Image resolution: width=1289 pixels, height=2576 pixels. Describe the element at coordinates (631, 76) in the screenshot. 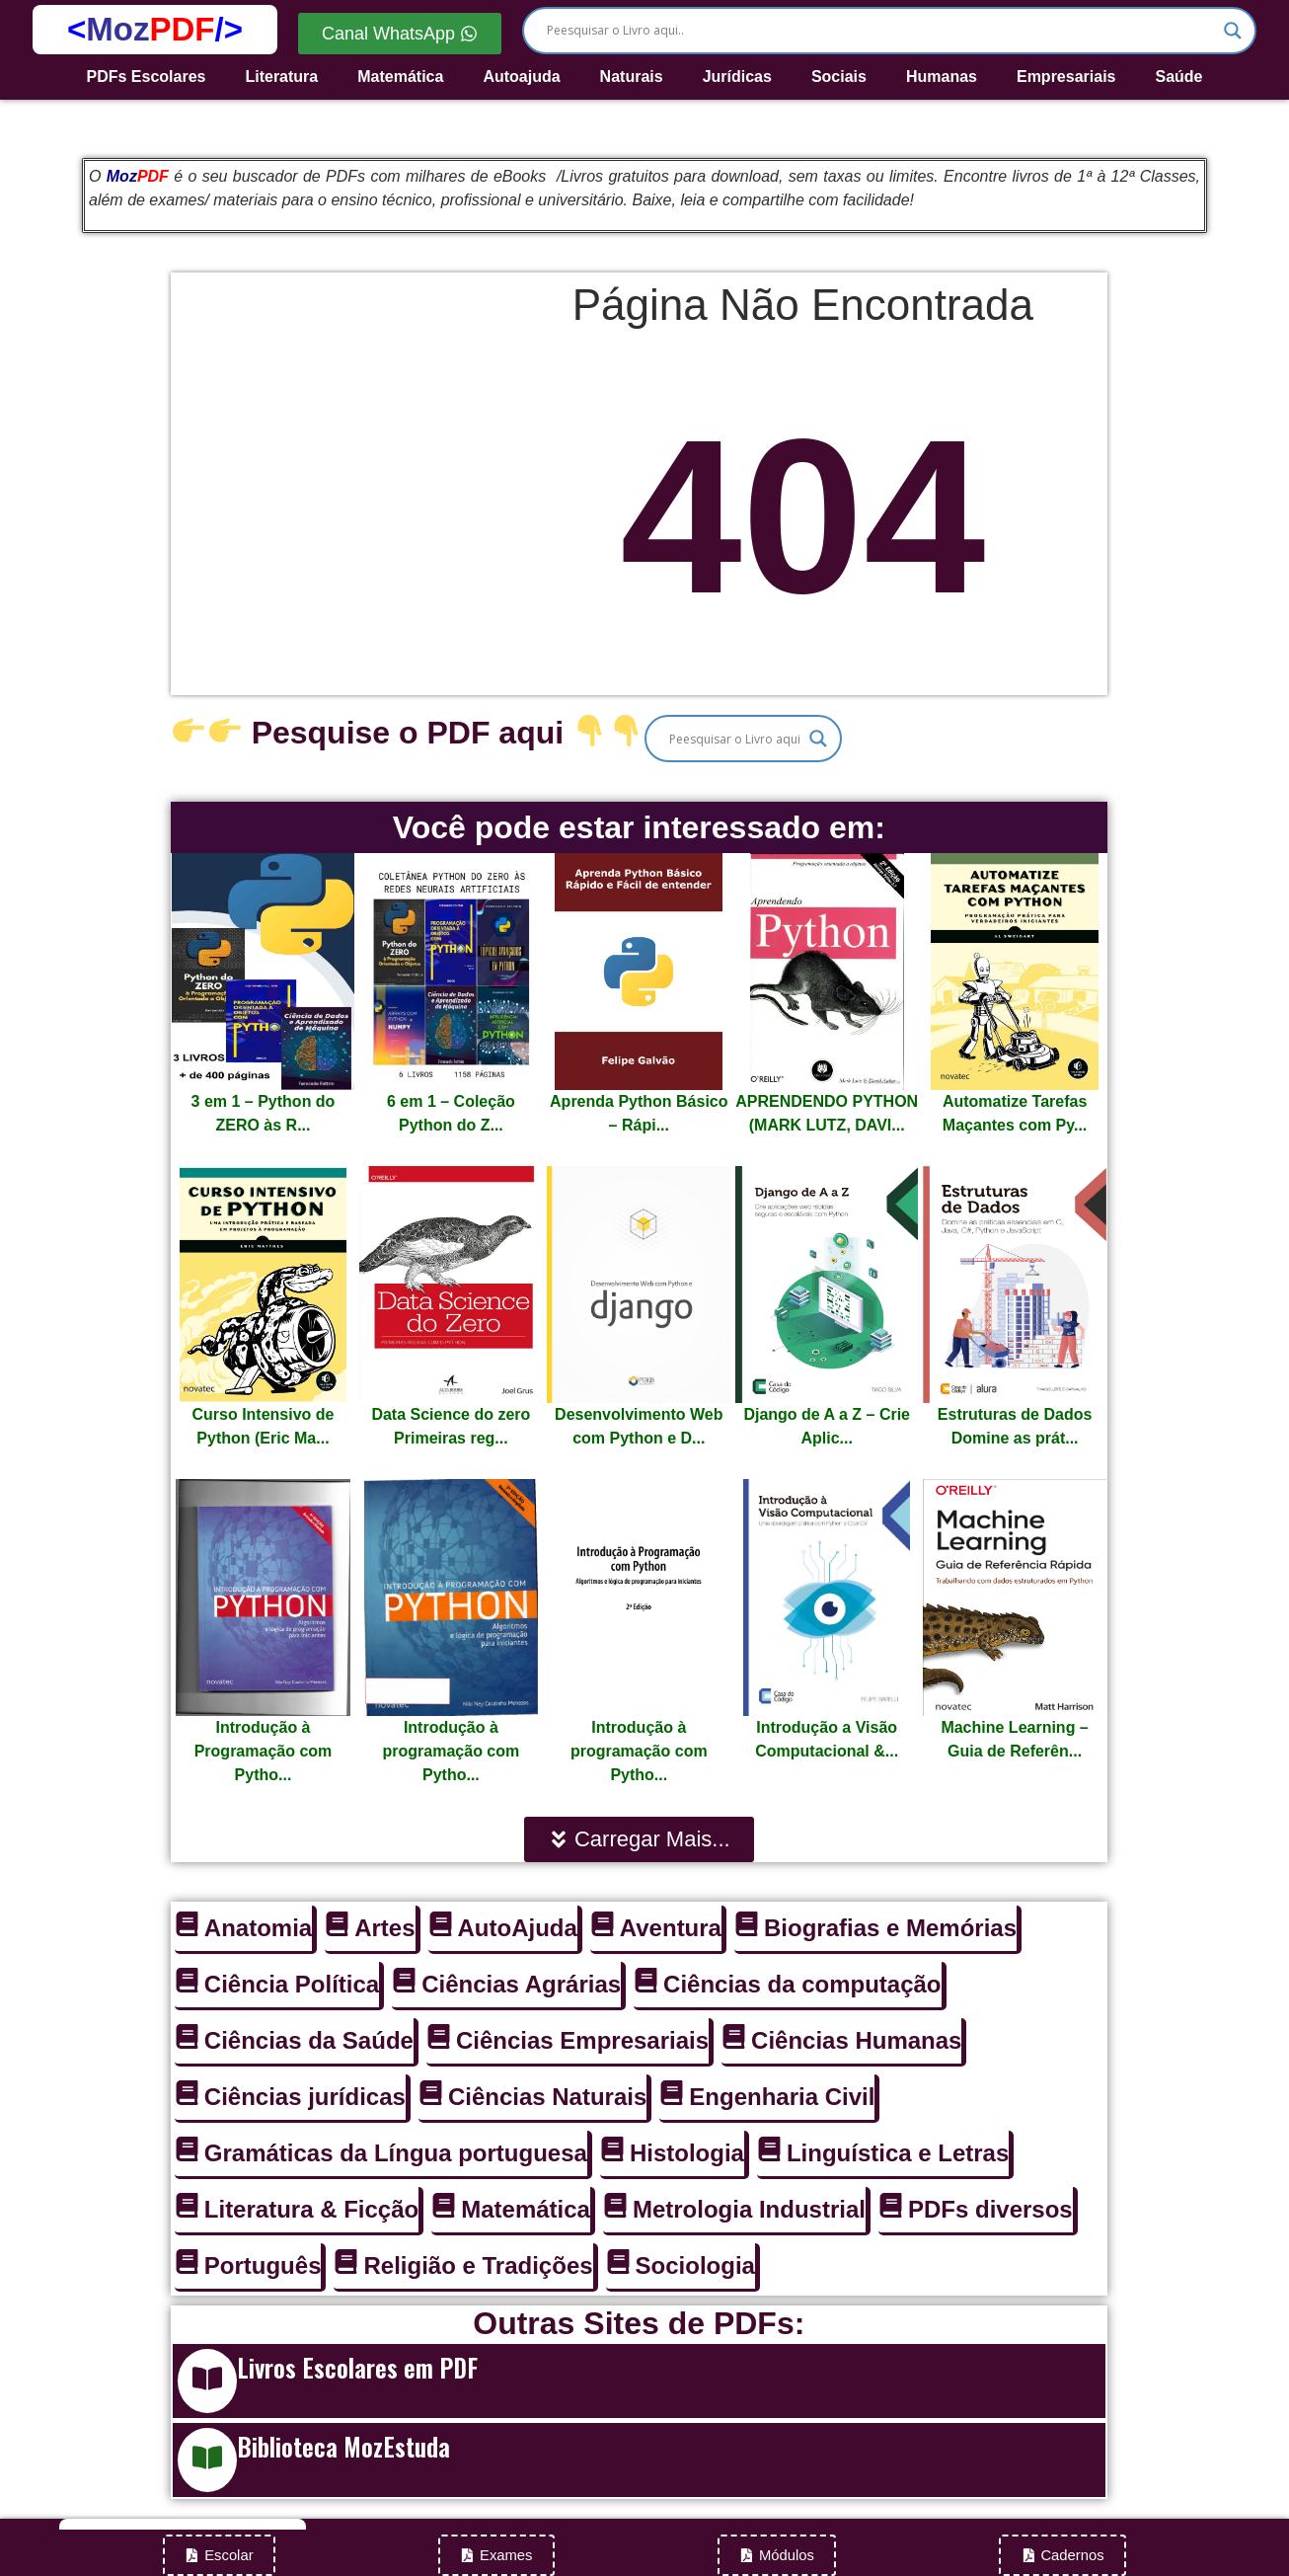

I see `Naturais` at that location.